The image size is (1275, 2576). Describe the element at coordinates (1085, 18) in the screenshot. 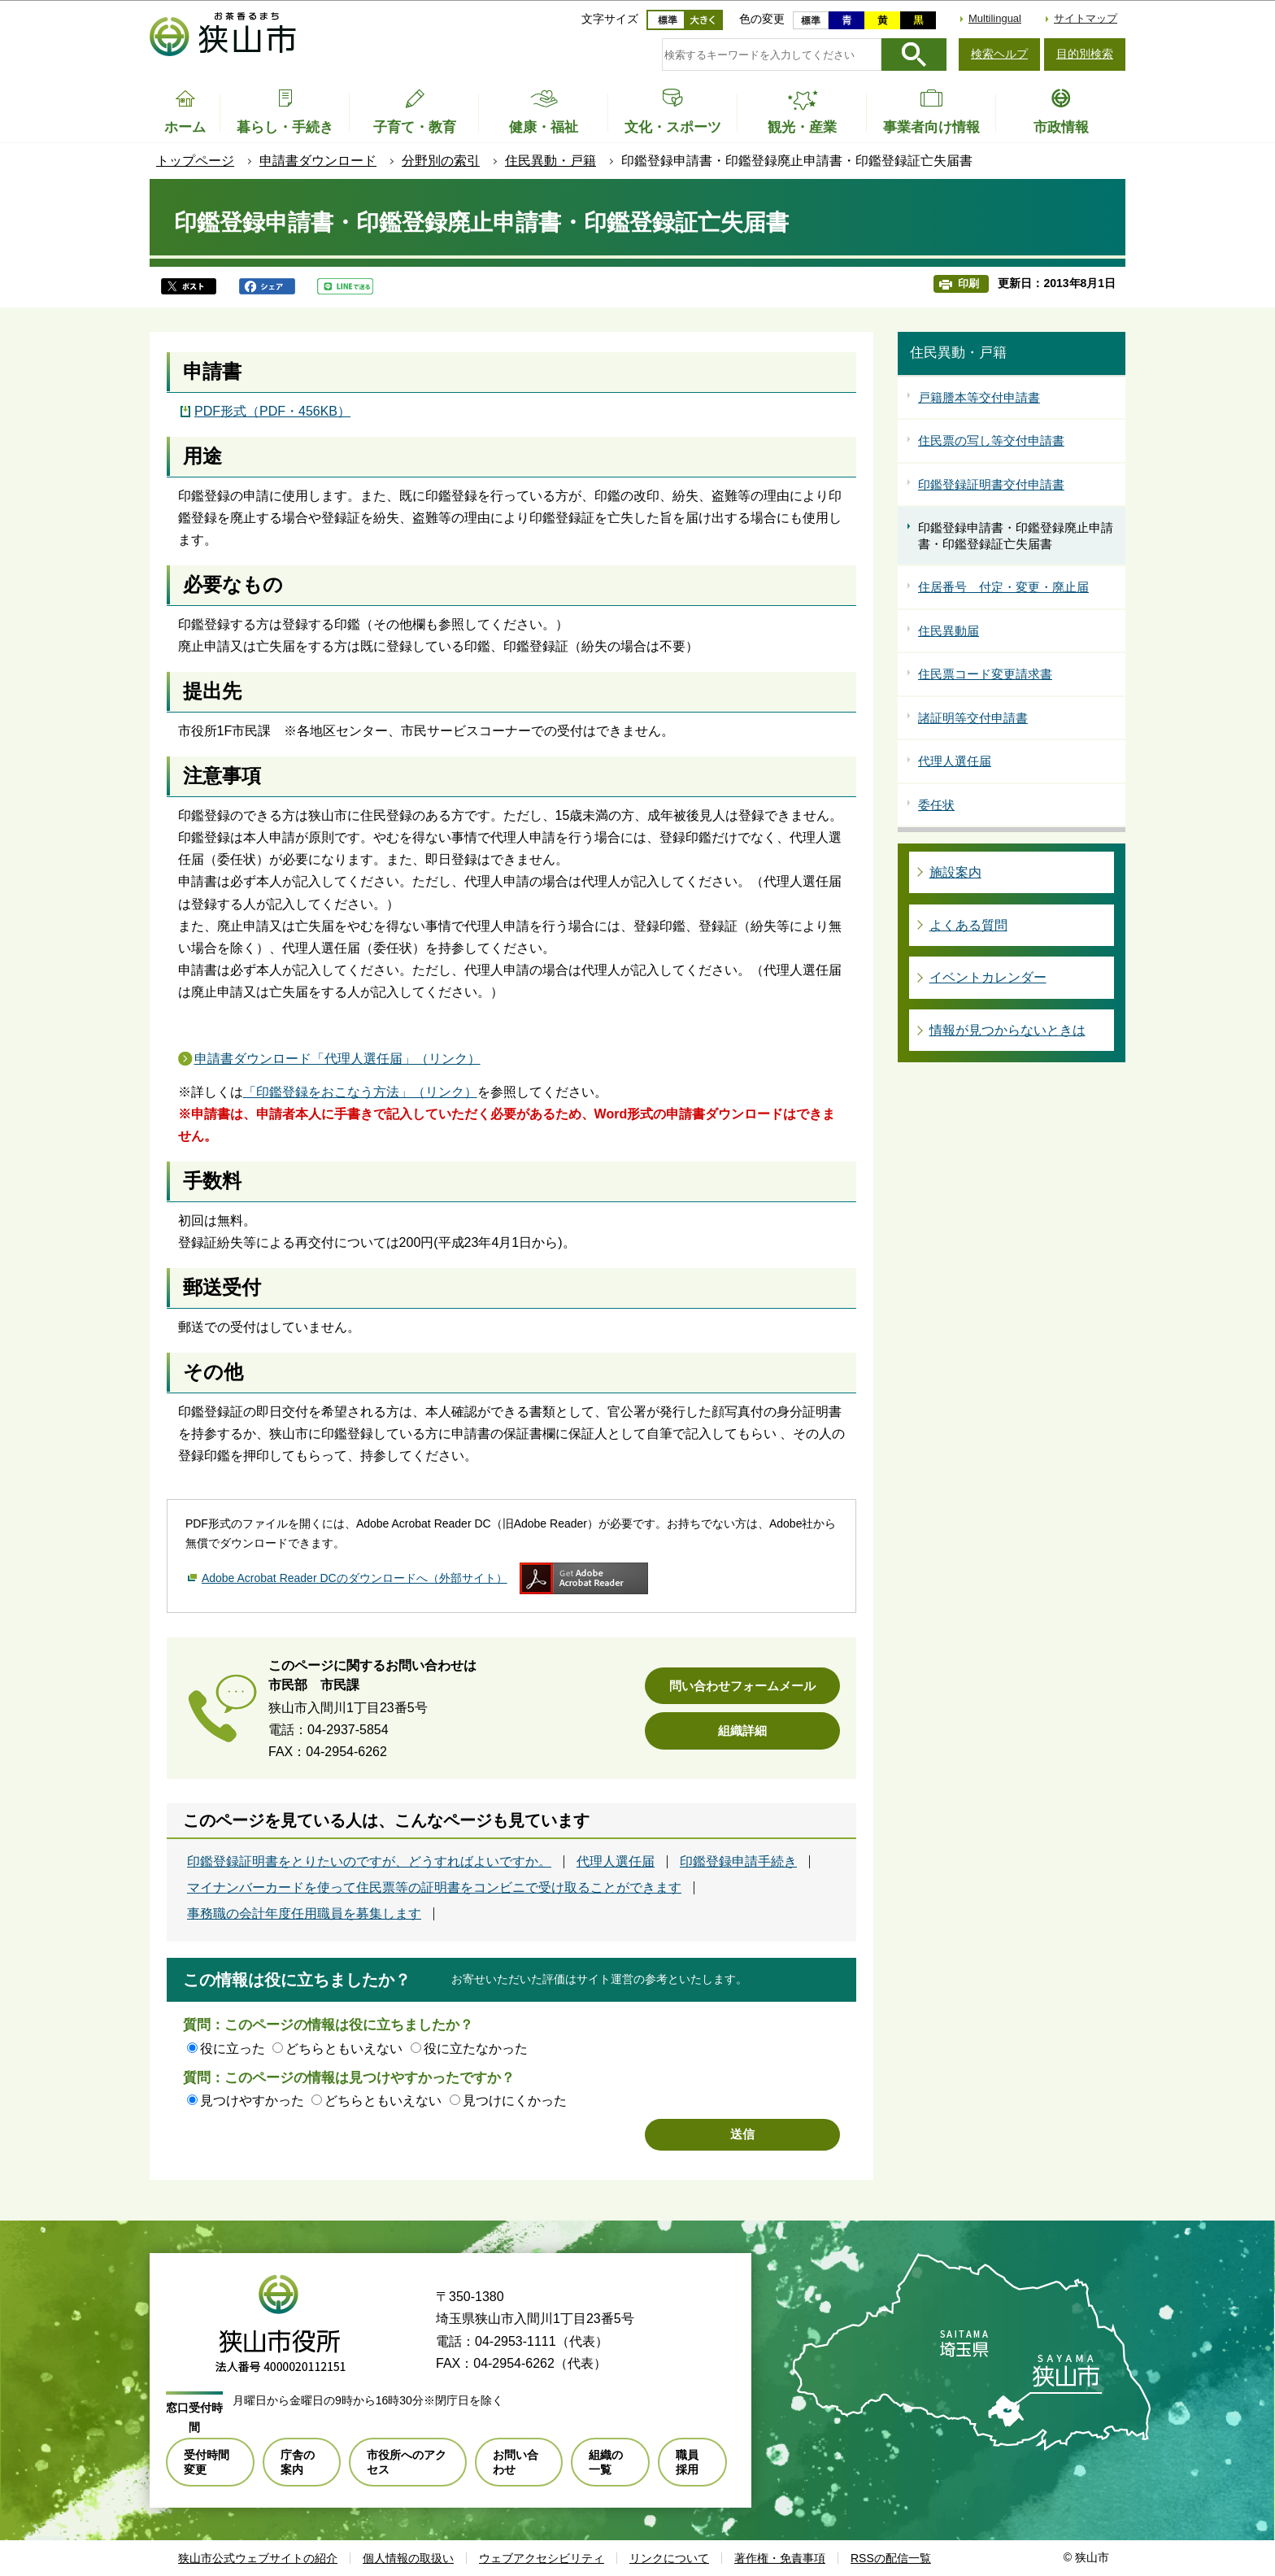

I see `サイトマップ` at that location.